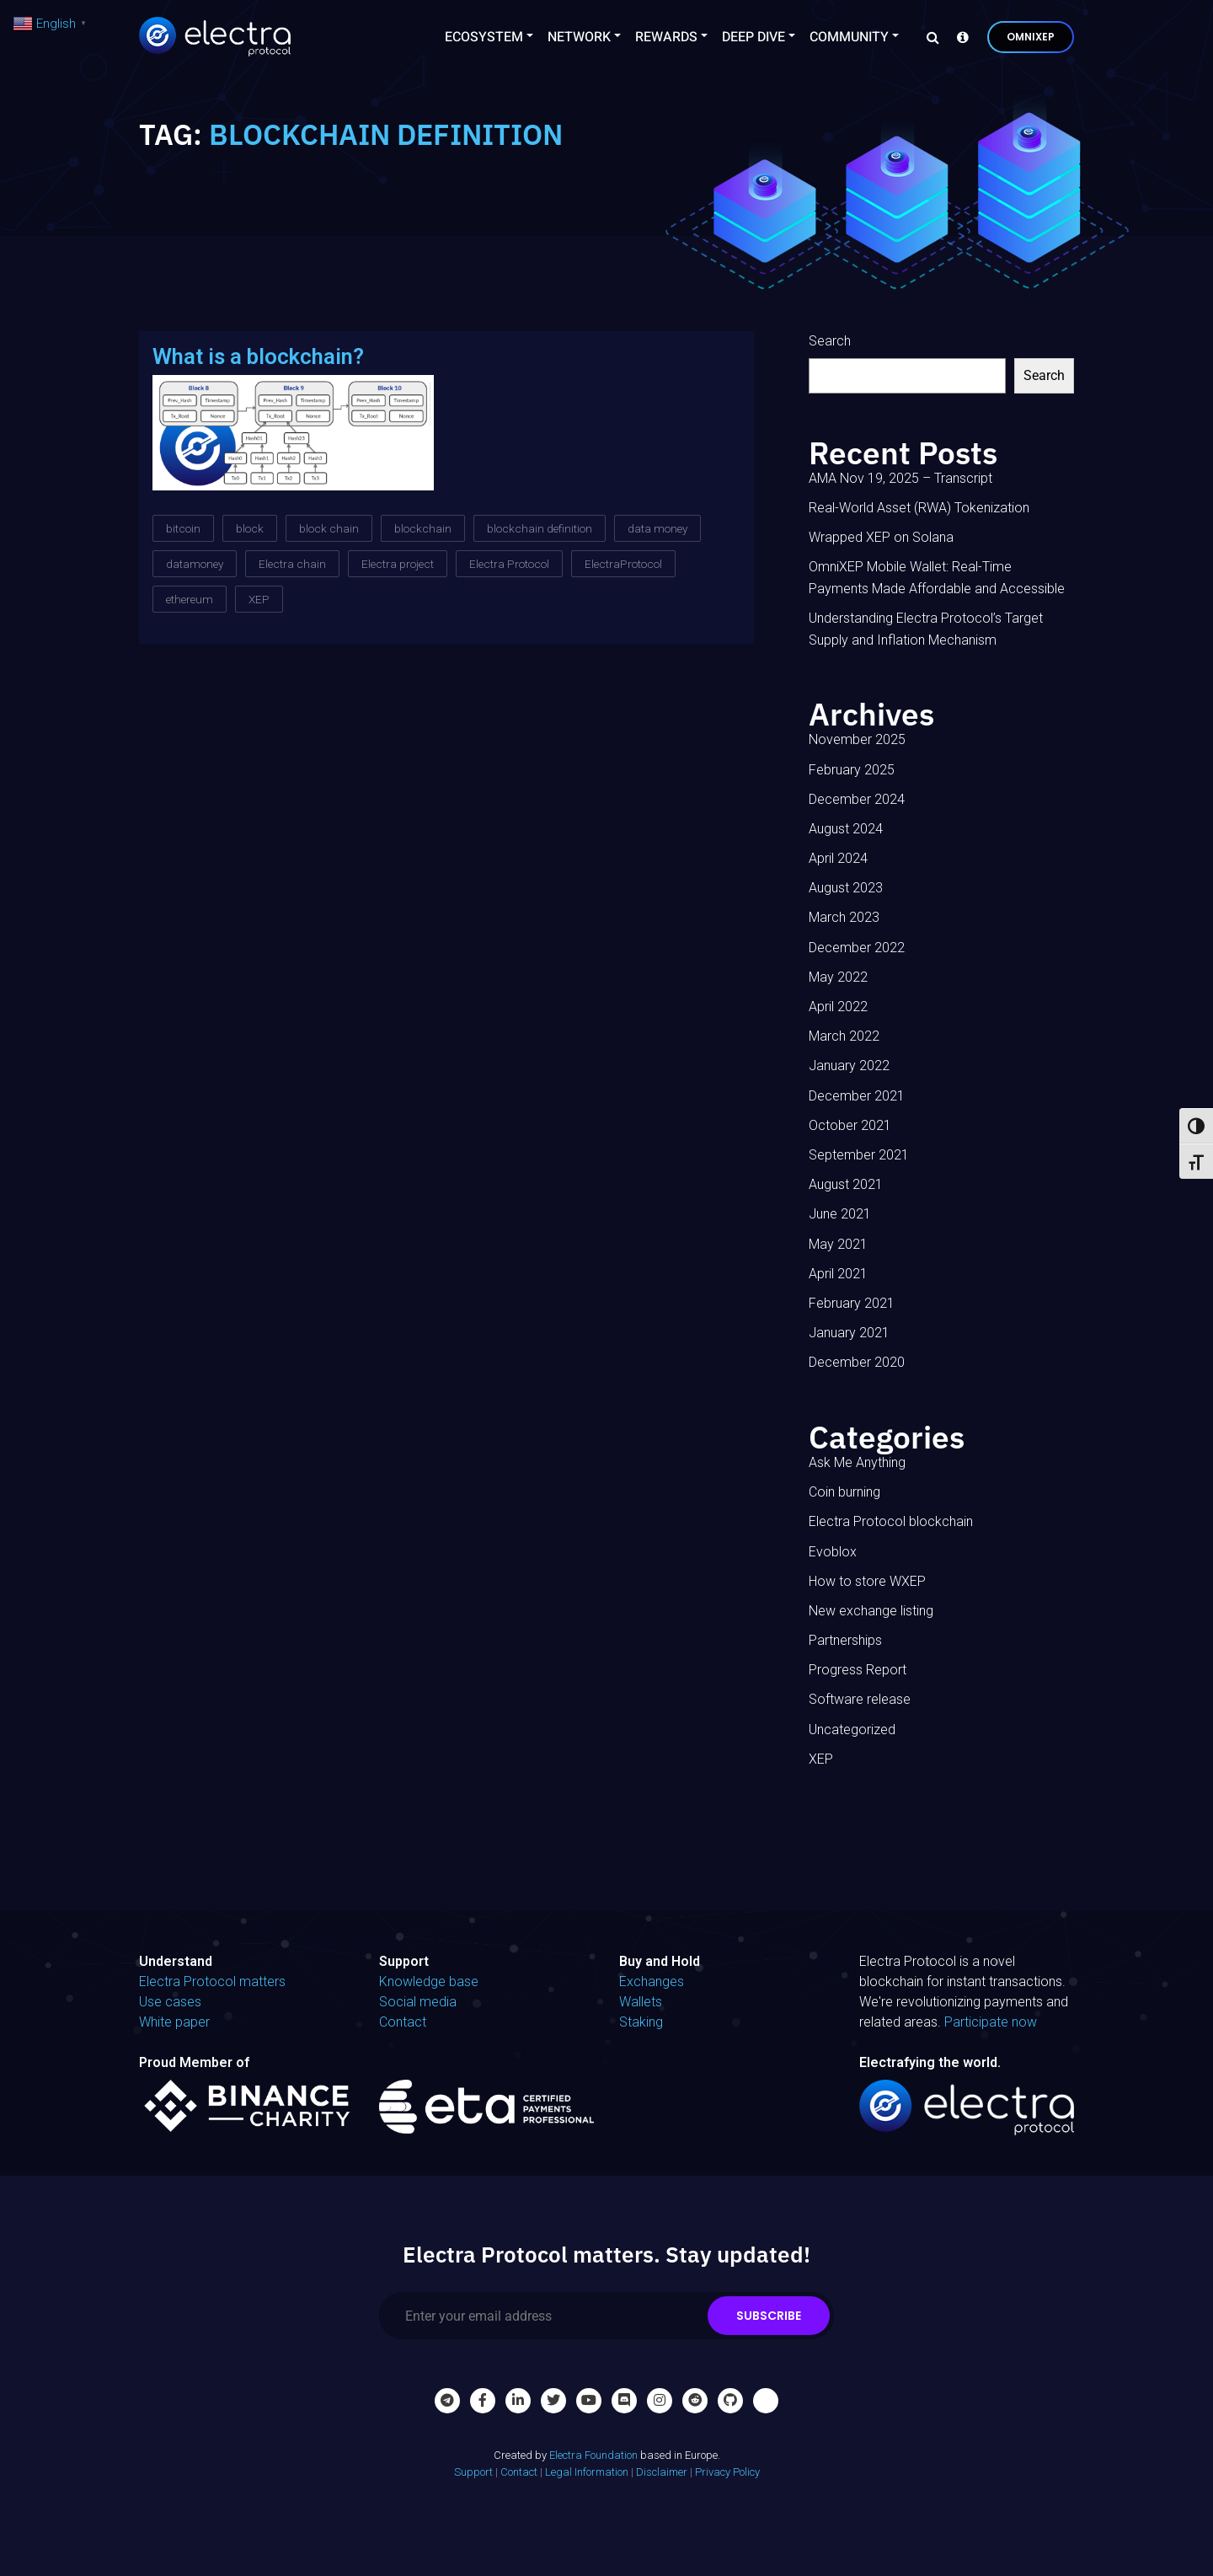  What do you see at coordinates (250, 528) in the screenshot?
I see `block` at bounding box center [250, 528].